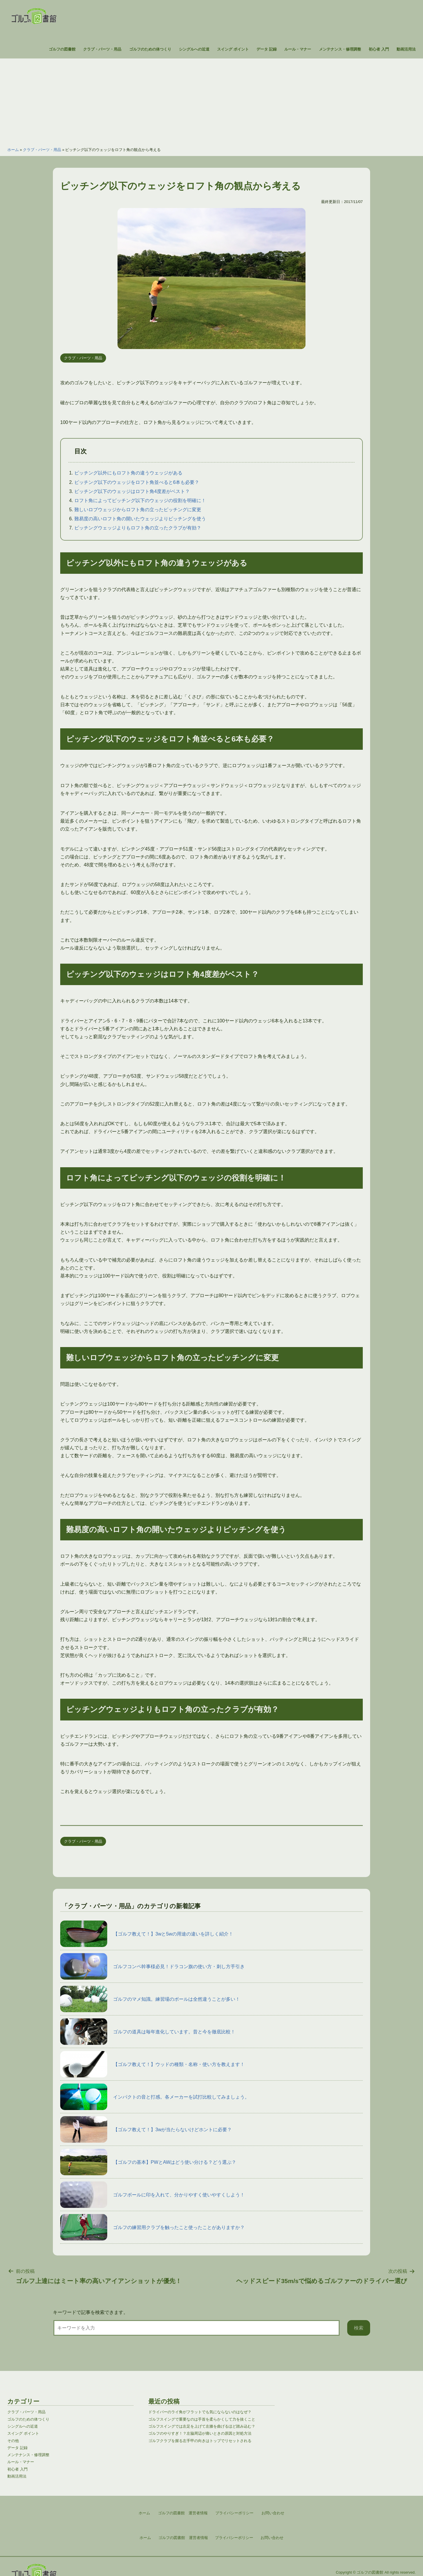 This screenshot has height=2576, width=423. Describe the element at coordinates (152, 2194) in the screenshot. I see `ゴルフボールに印を入れて、分かりやすく使いやすくしよう！` at that location.